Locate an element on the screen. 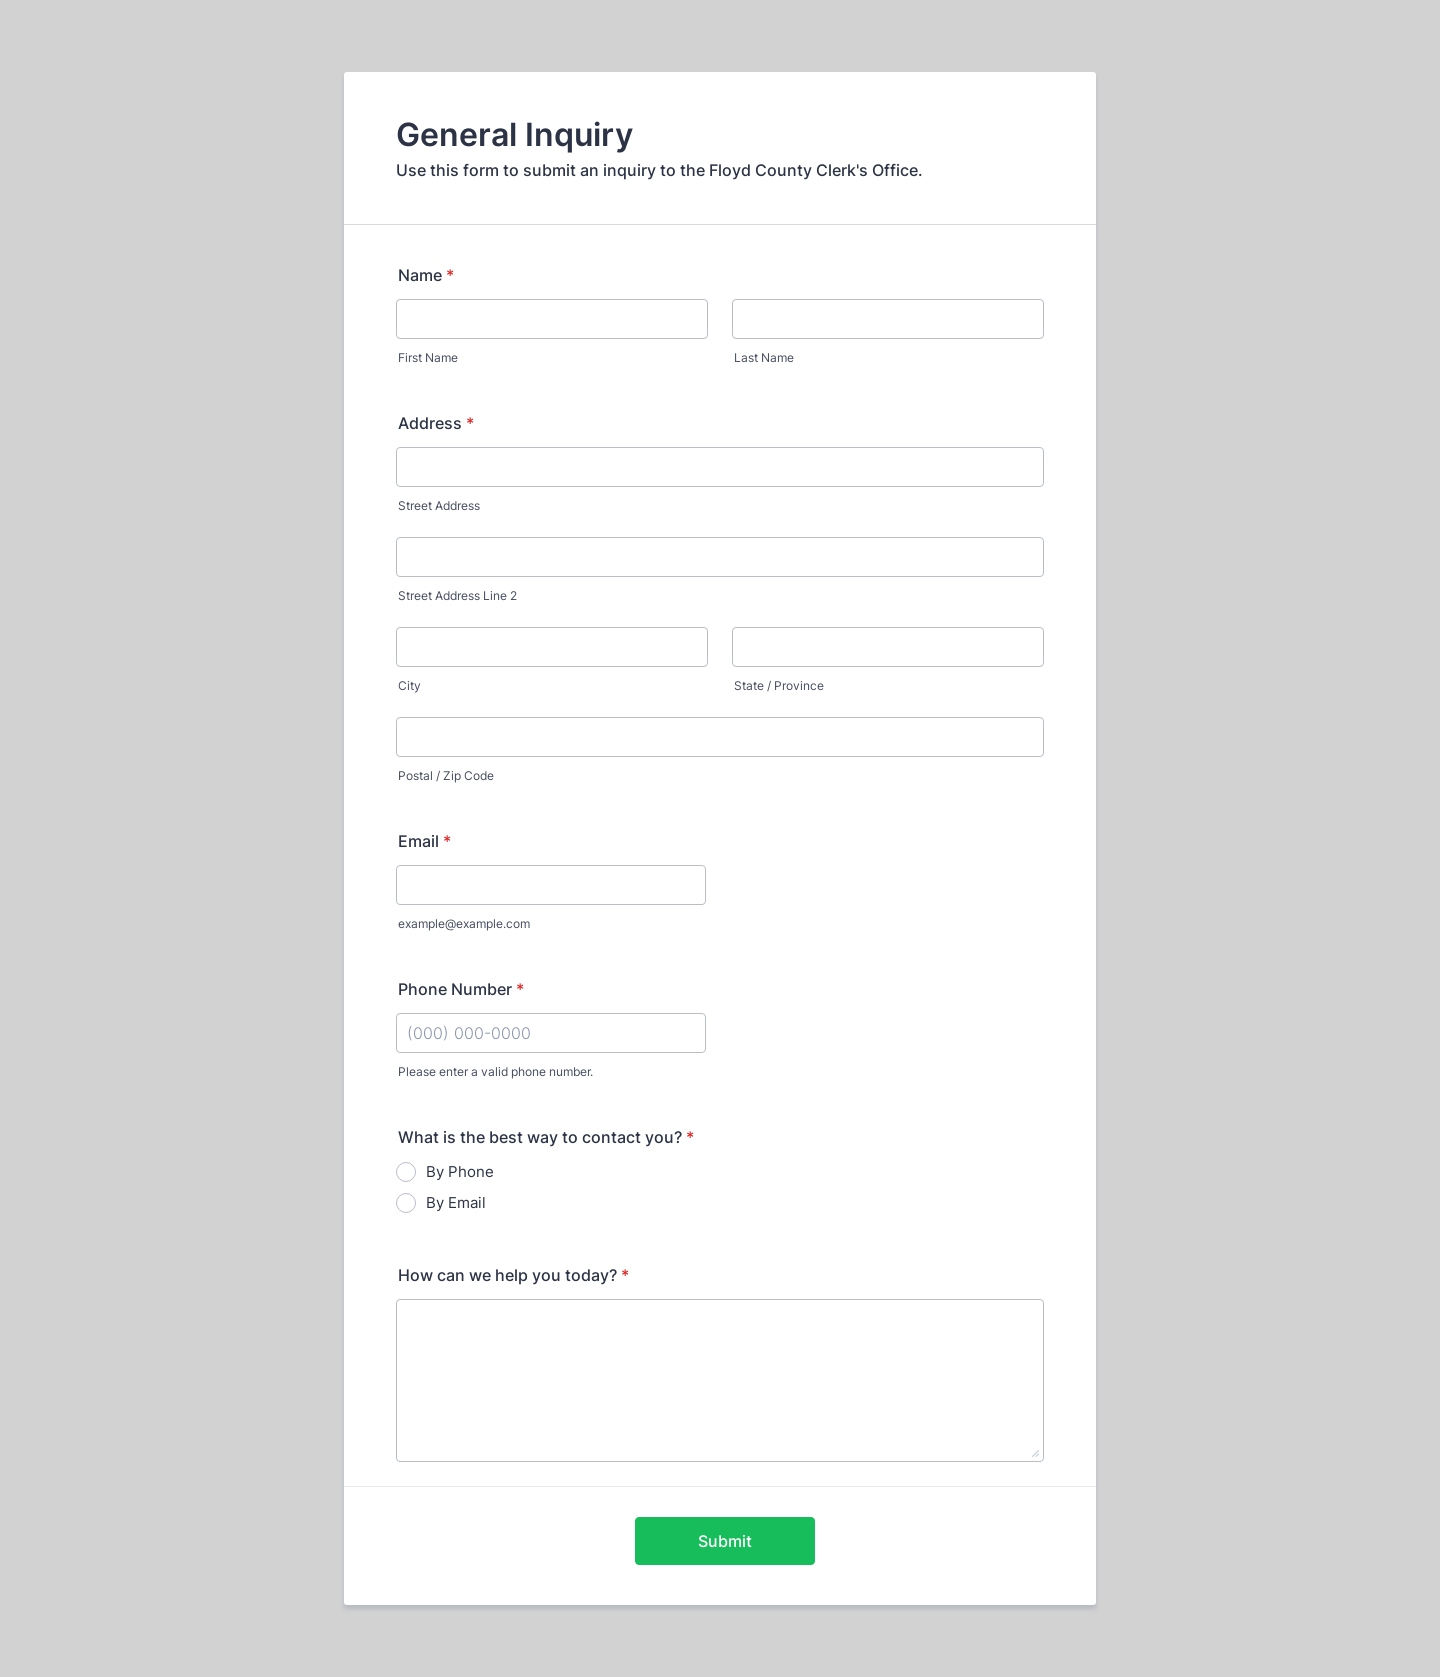  Please enter a valid phone number. is located at coordinates (495, 1071).